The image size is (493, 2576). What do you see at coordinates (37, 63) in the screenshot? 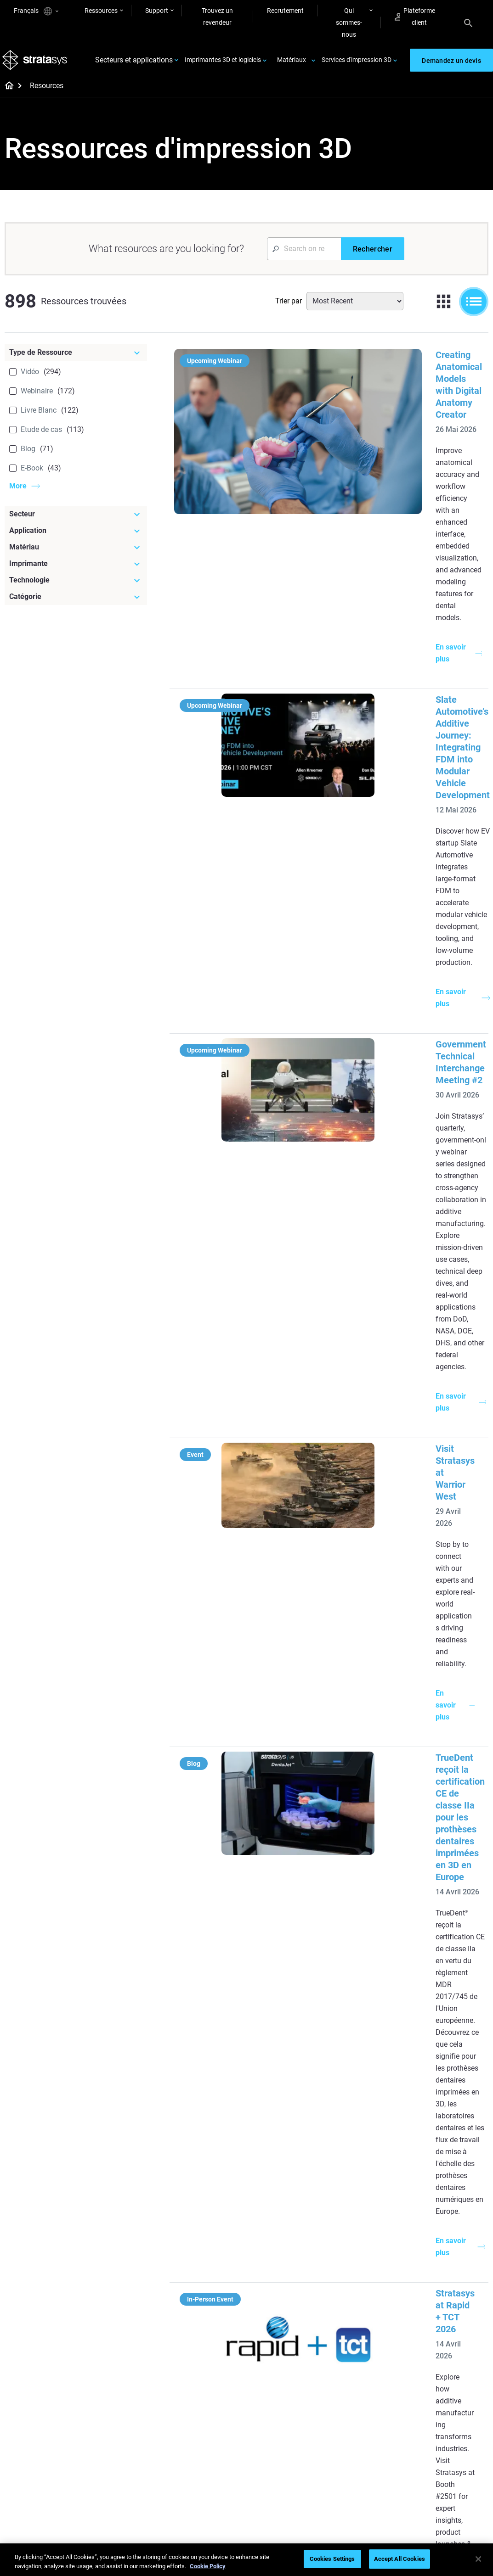
I see `[Stratasys logo]` at bounding box center [37, 63].